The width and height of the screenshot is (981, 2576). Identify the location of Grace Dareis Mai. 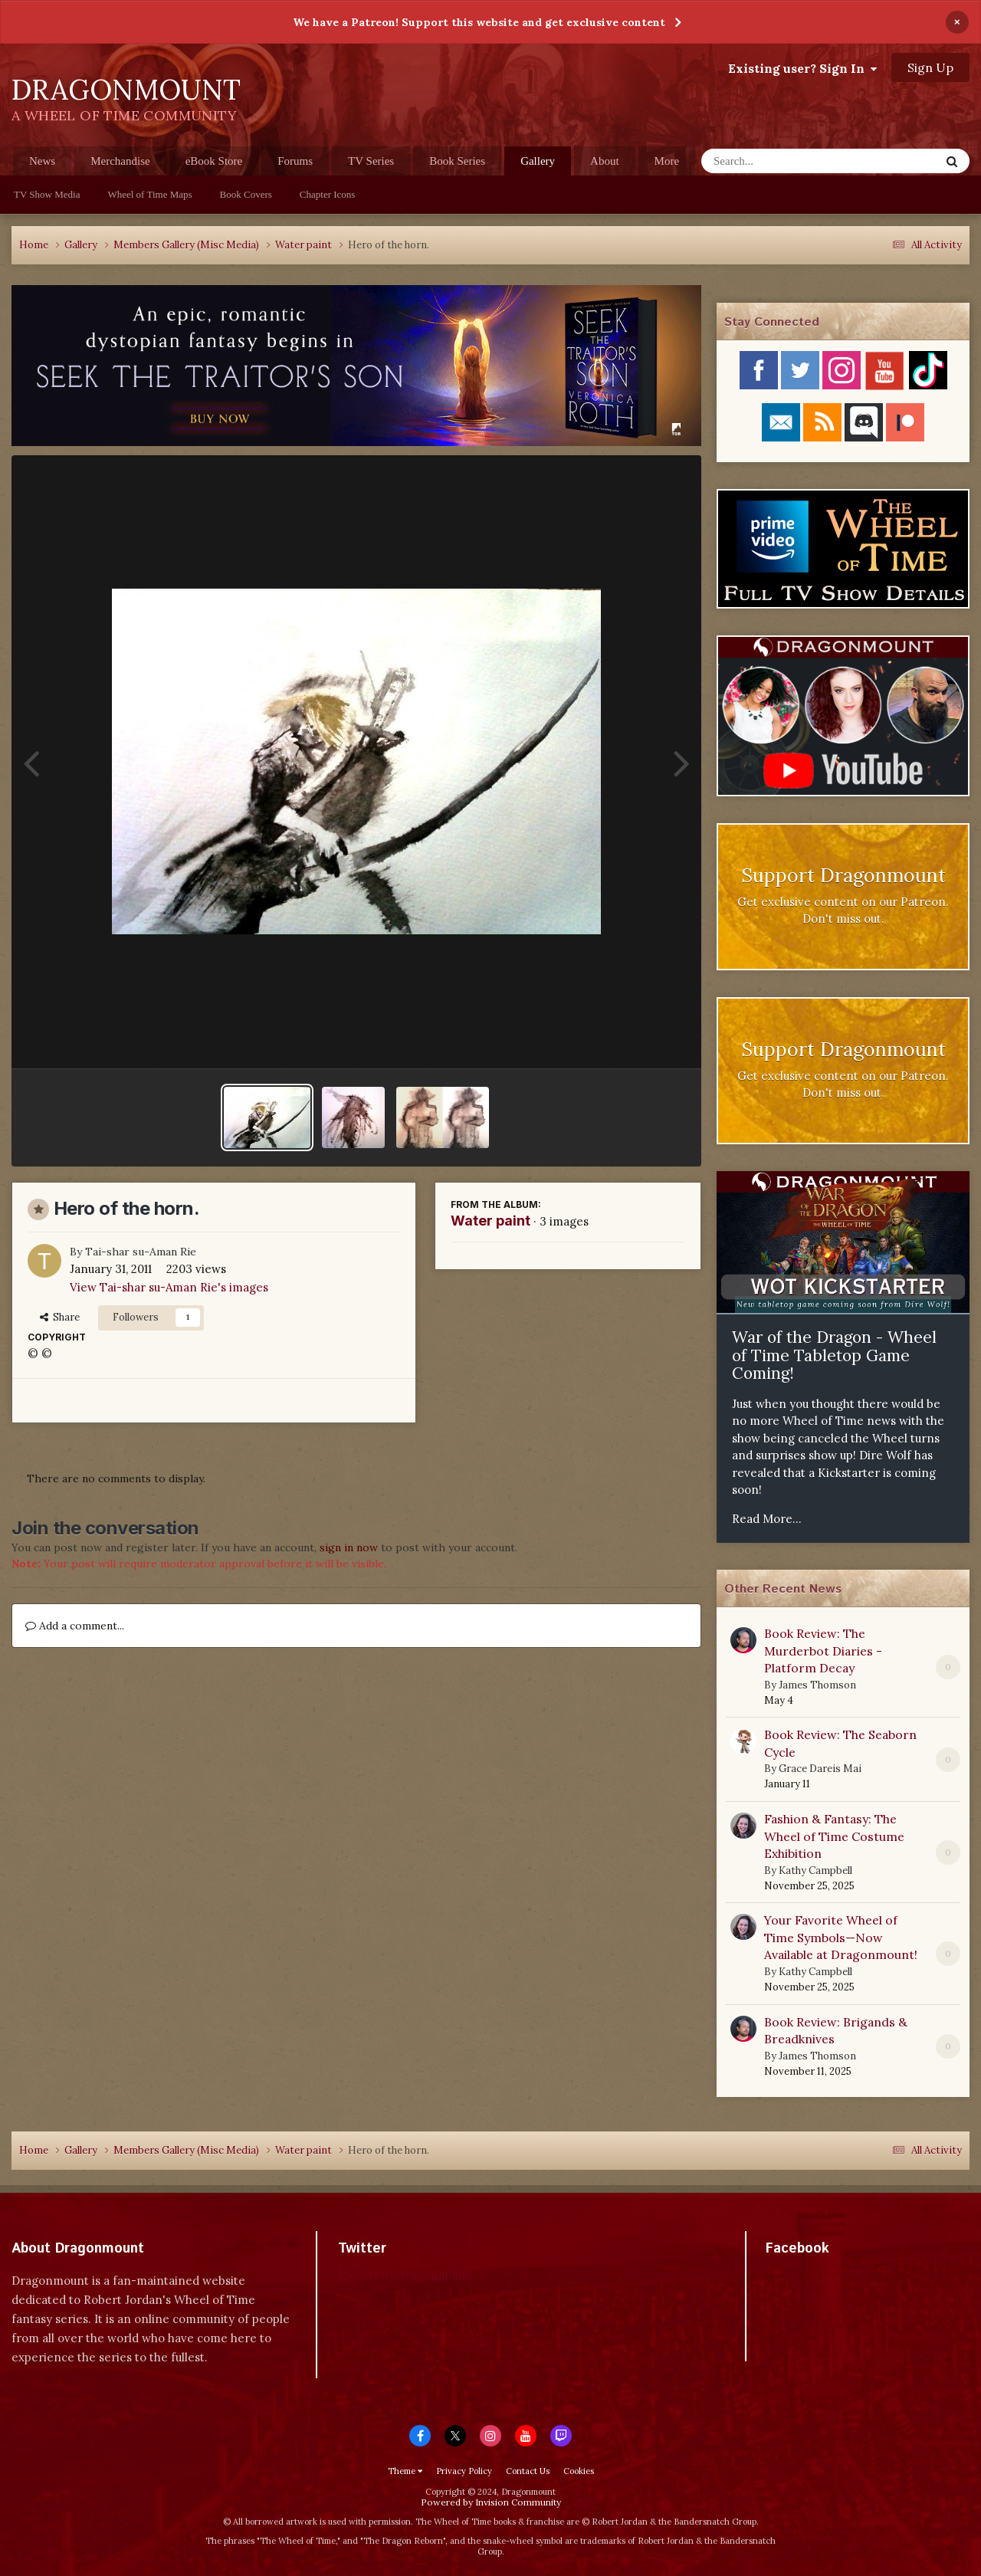
(820, 1768).